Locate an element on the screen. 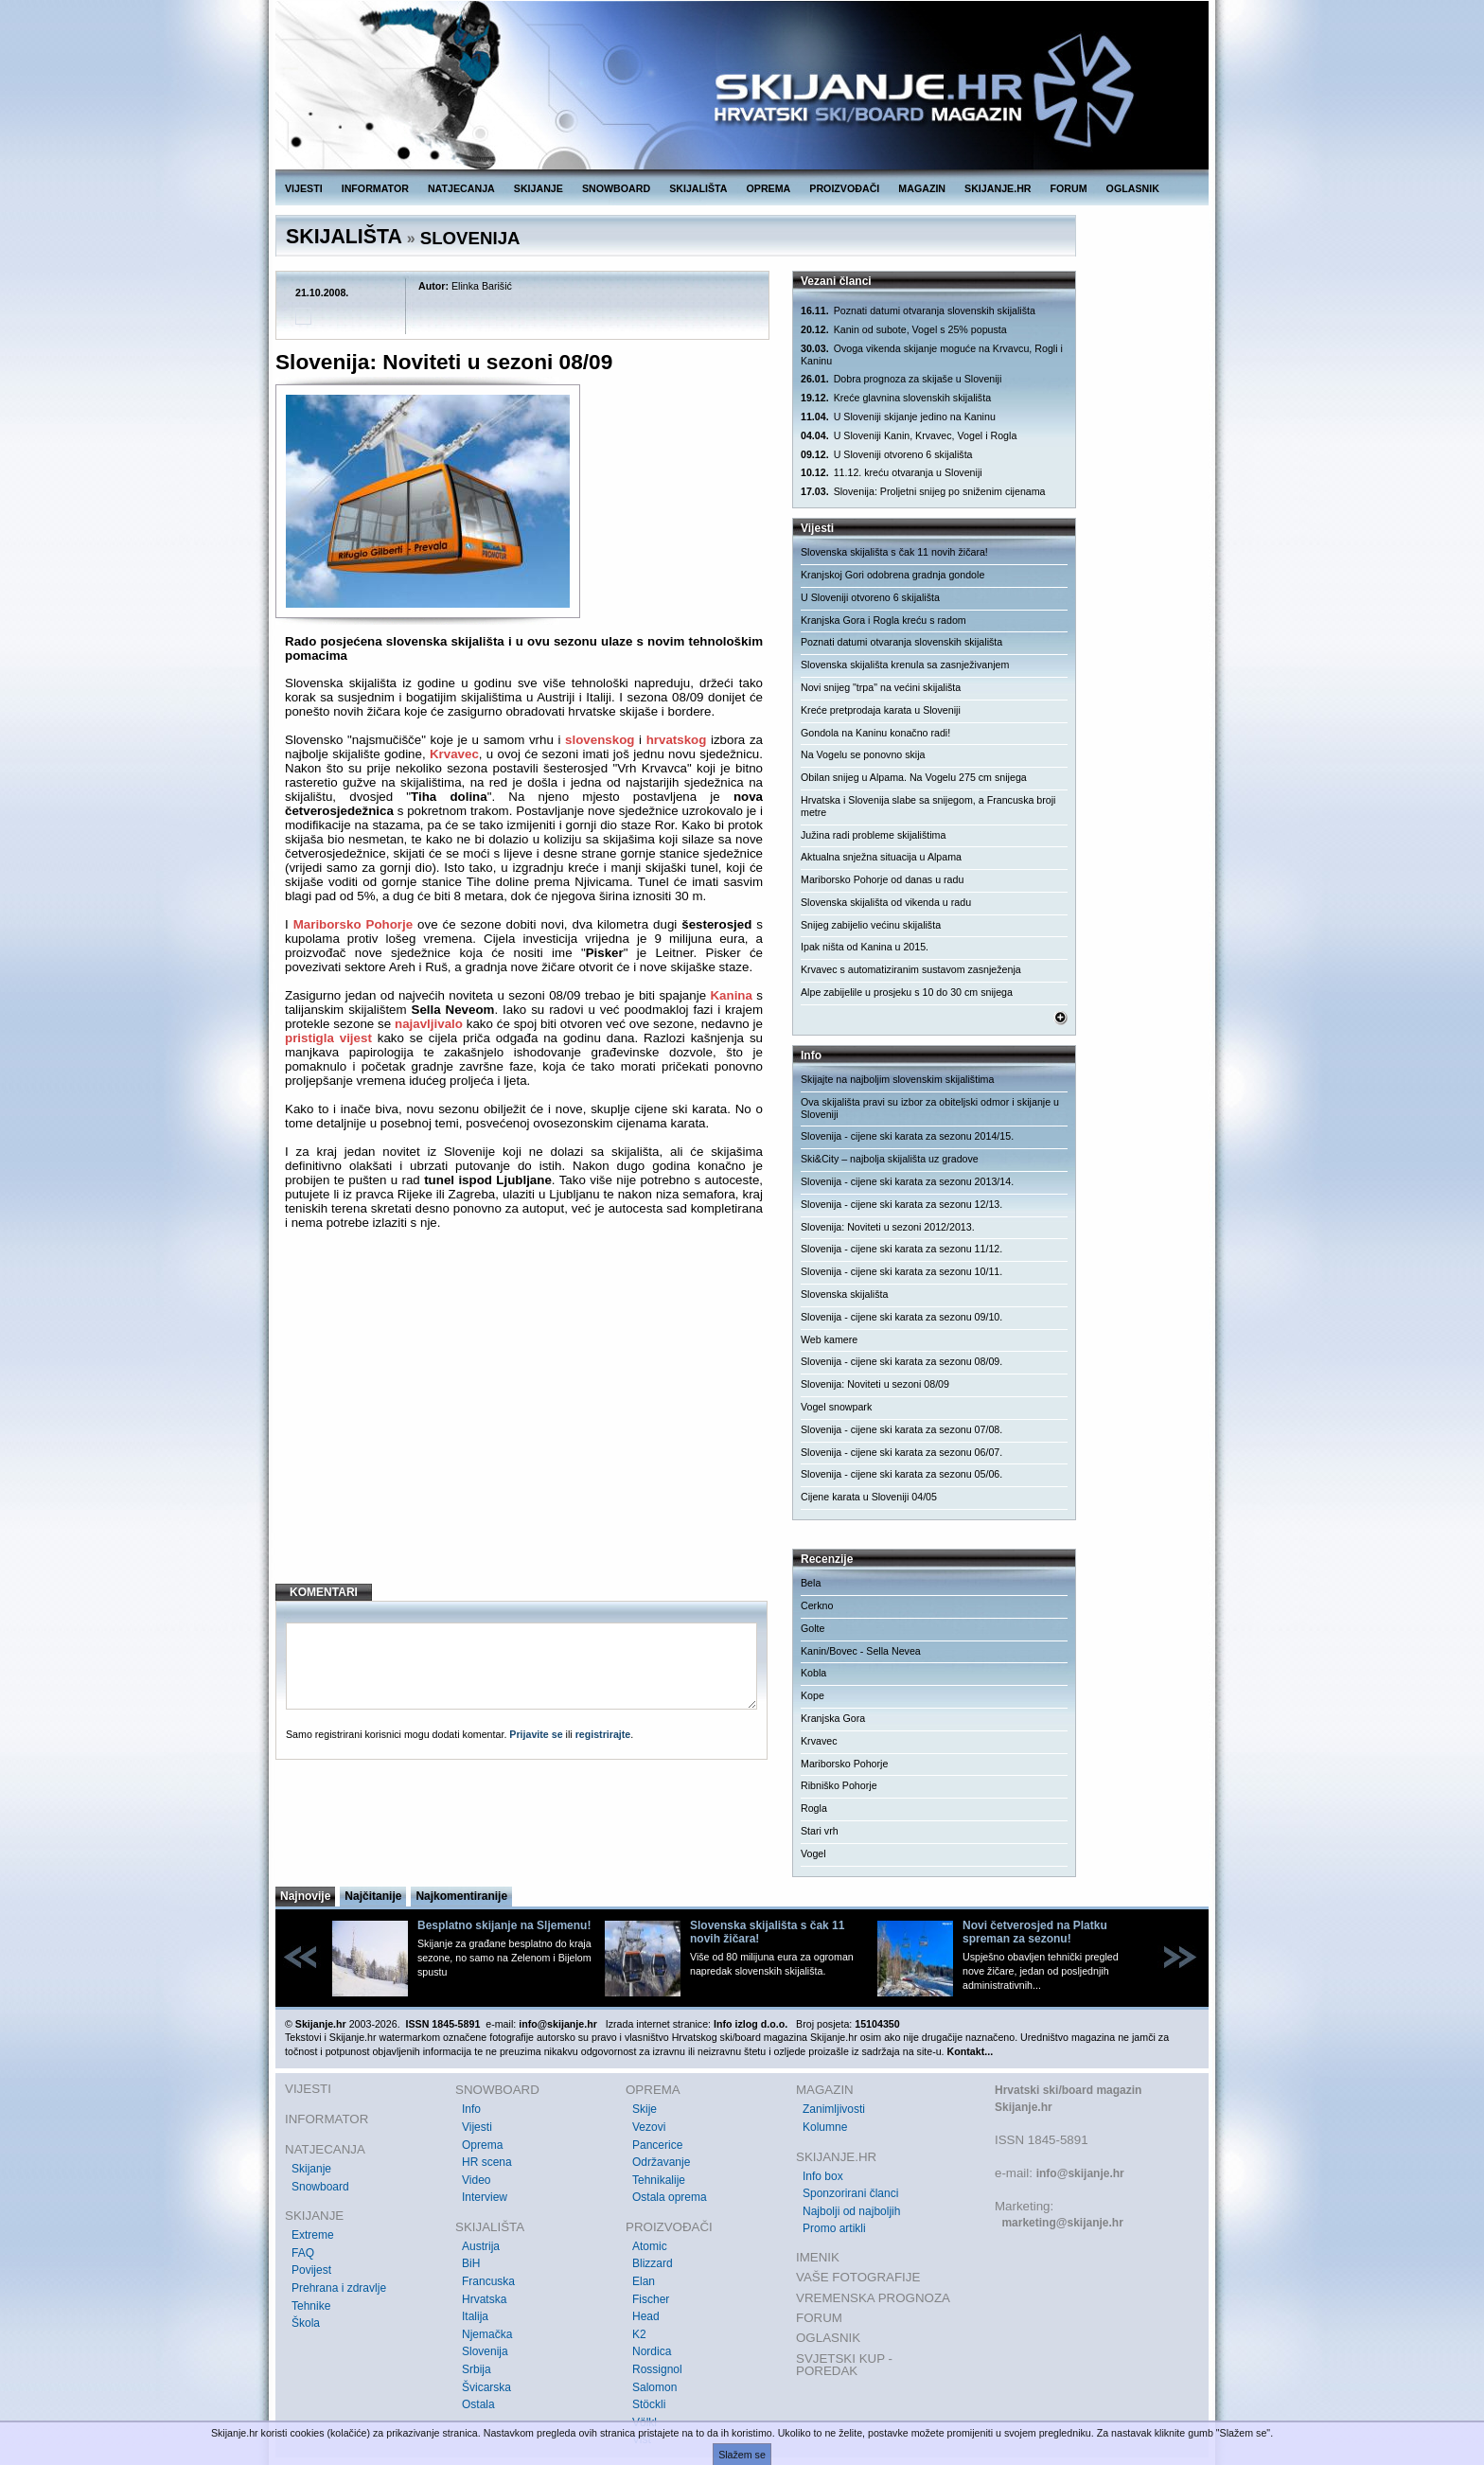  [Advertisement] is located at coordinates (524, 1415).